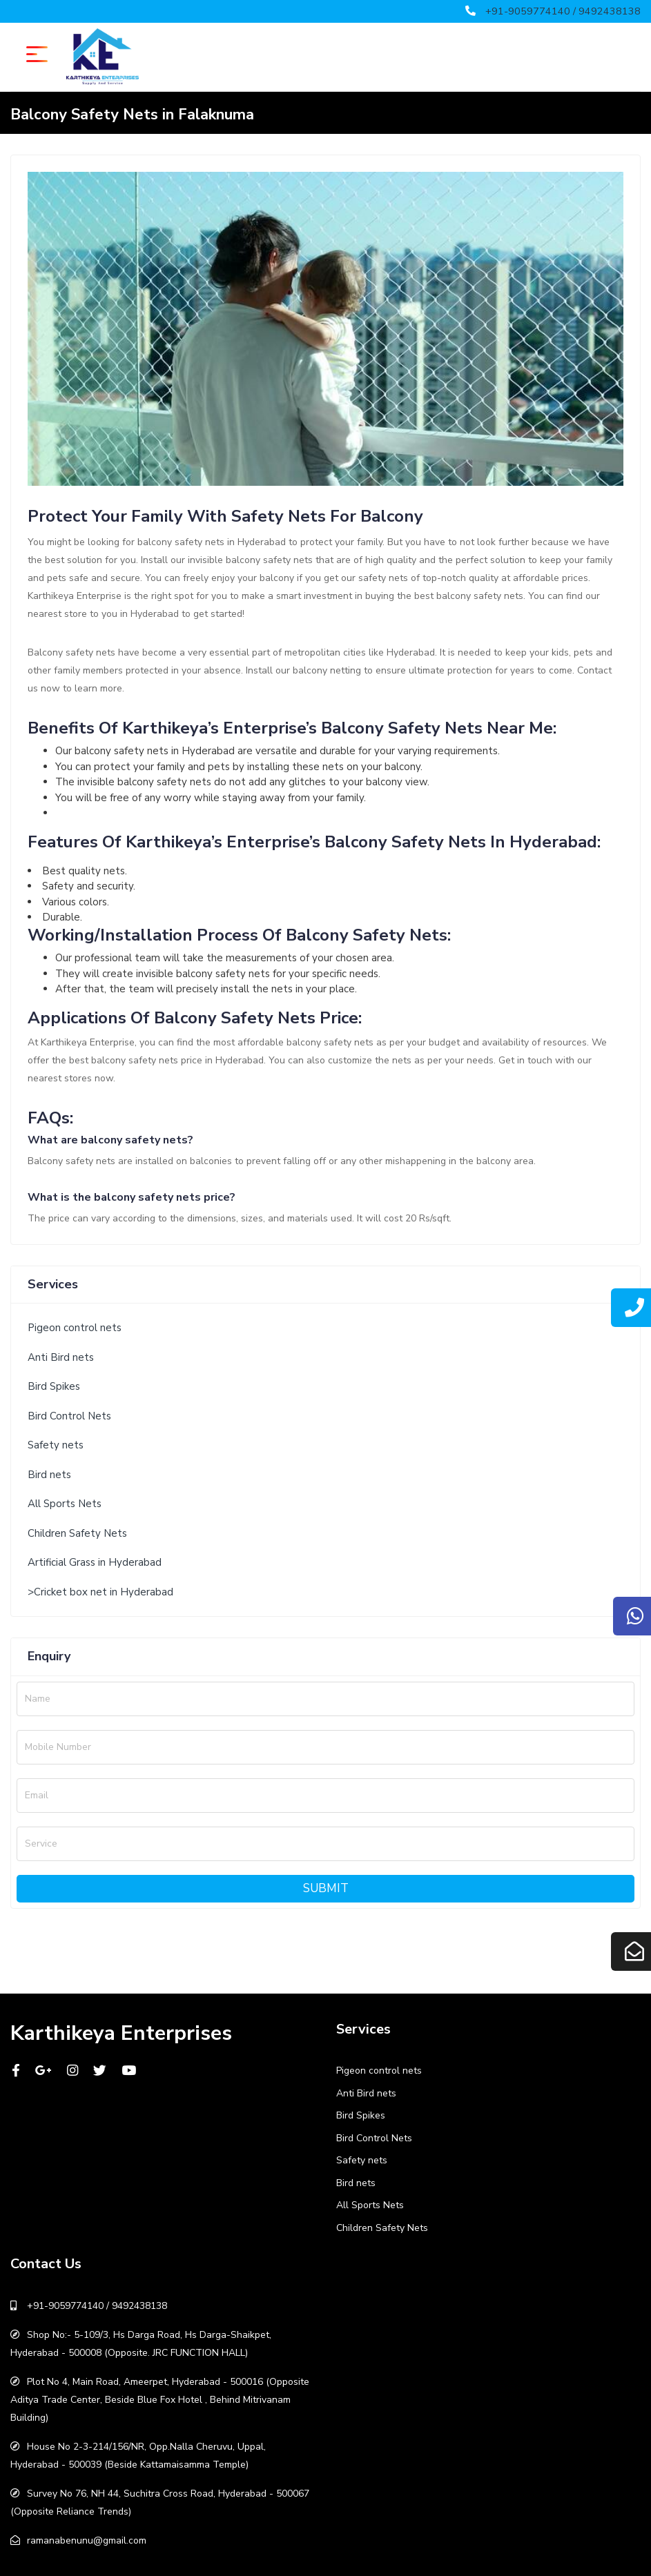 This screenshot has height=2576, width=651. What do you see at coordinates (95, 1562) in the screenshot?
I see `Artificial Grass in Hyderabad` at bounding box center [95, 1562].